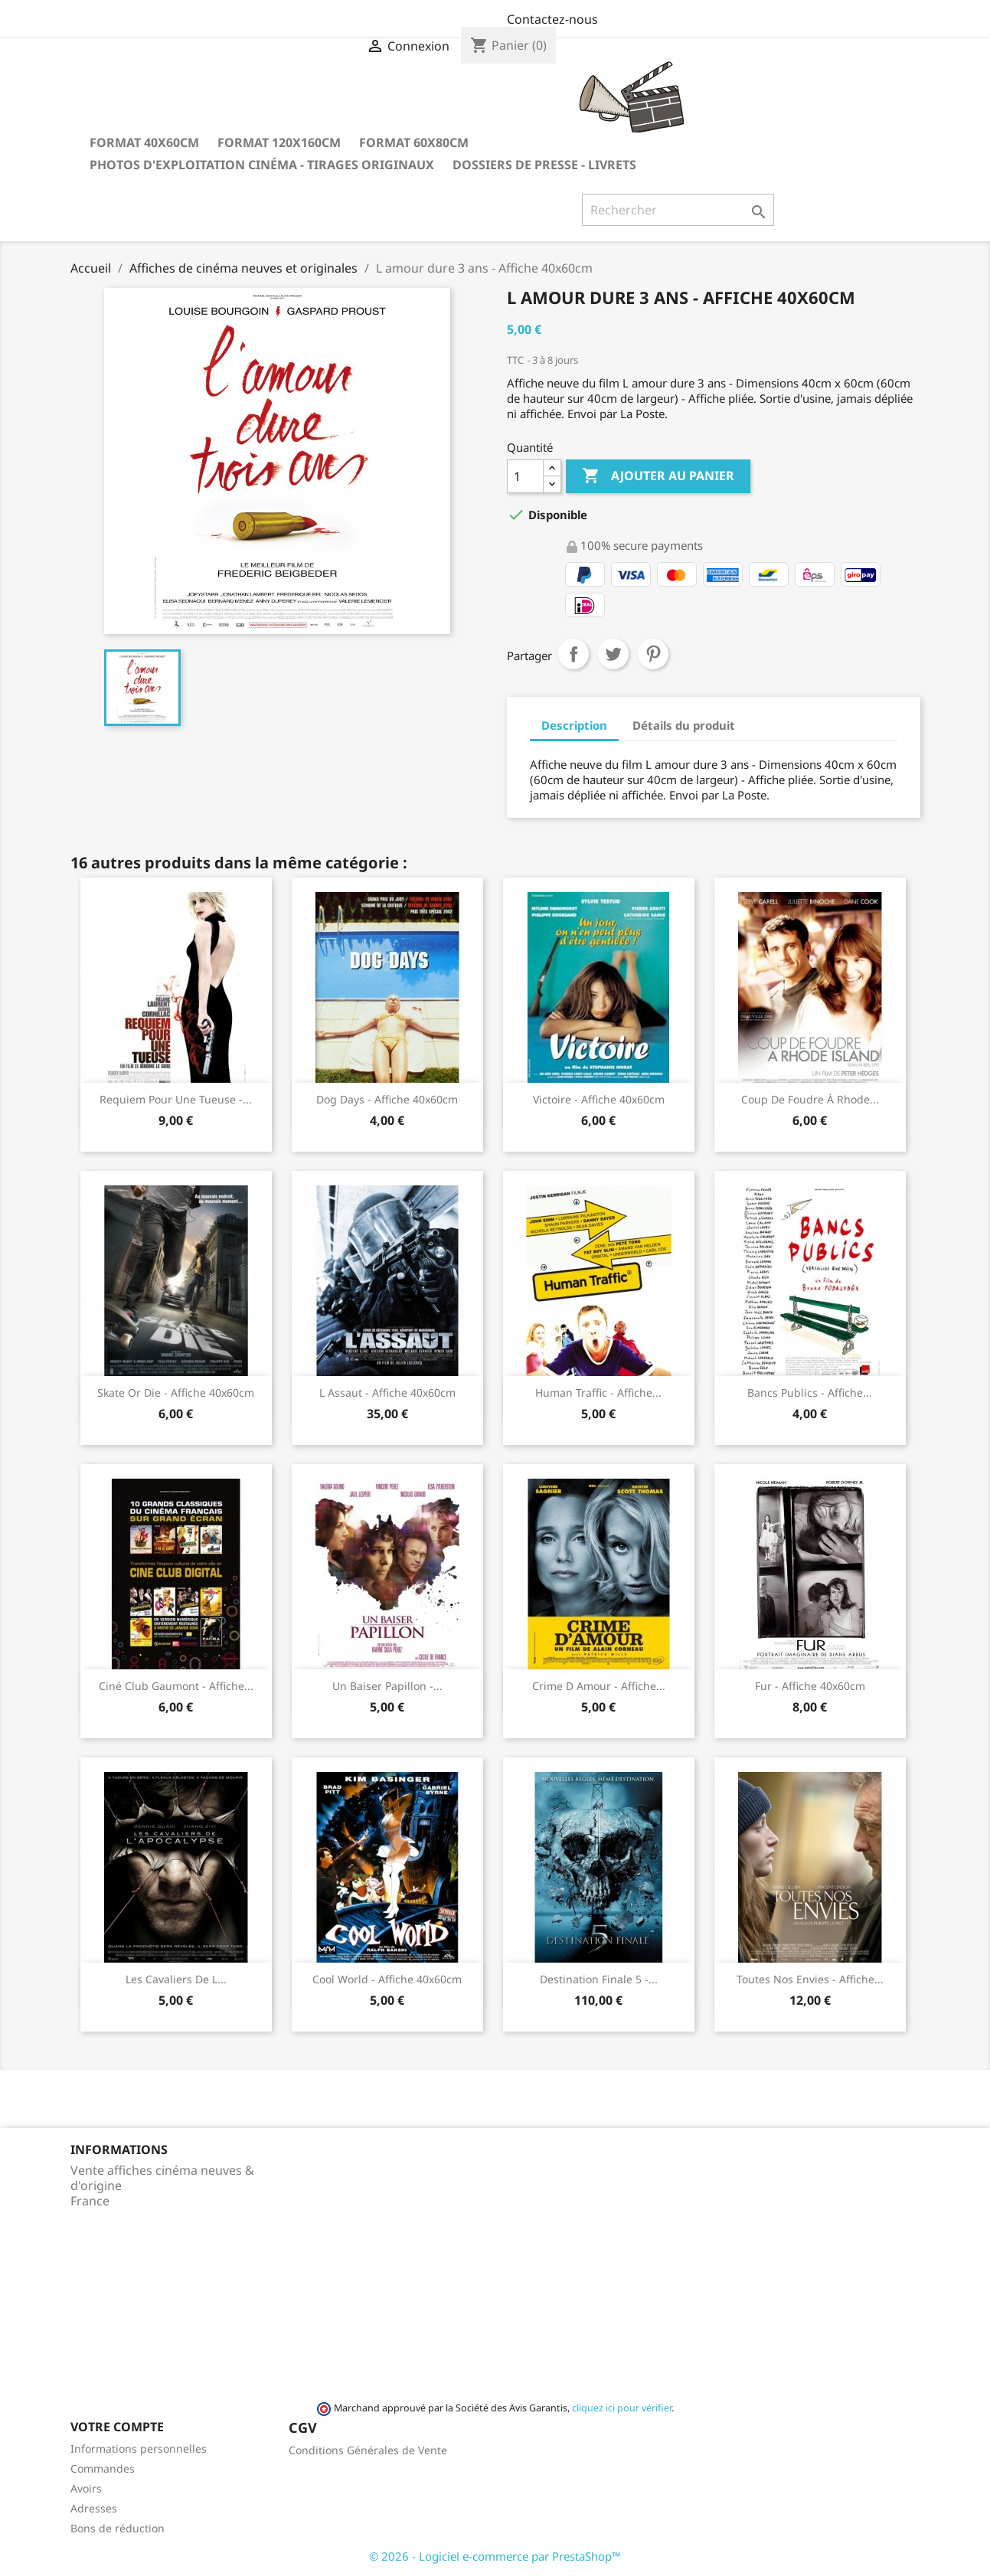  I want to click on Fur - Affiche 40x60cm, so click(810, 1686).